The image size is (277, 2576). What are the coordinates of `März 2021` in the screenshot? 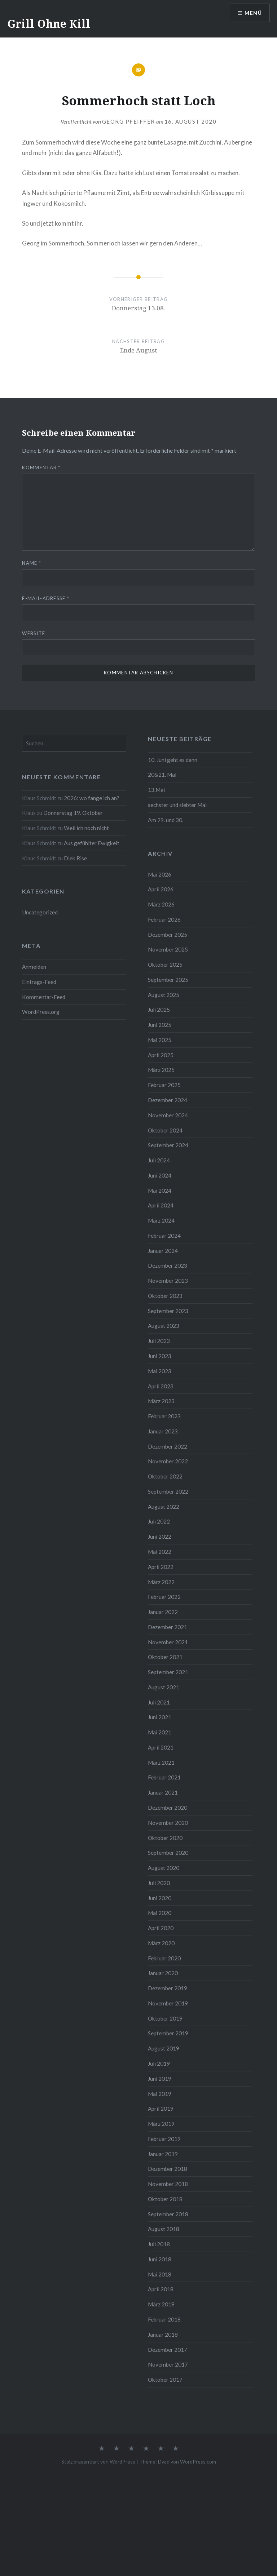 It's located at (161, 1762).